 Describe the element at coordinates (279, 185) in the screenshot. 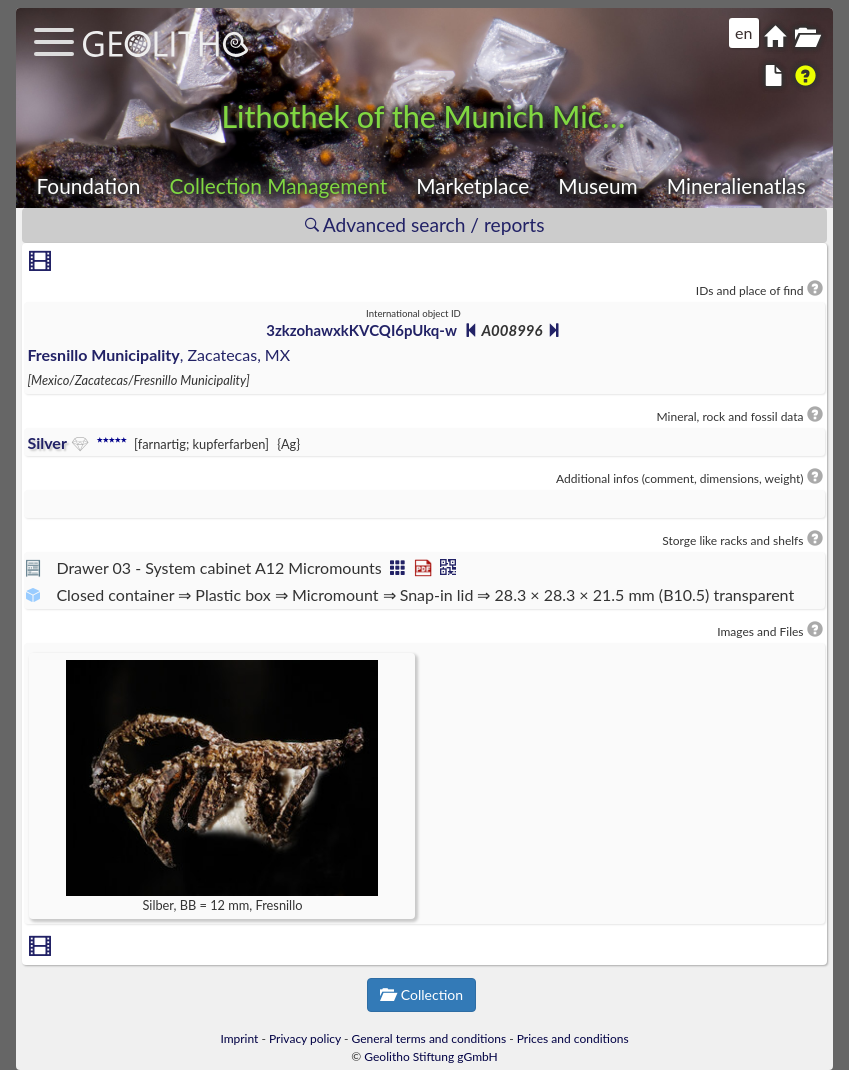

I see `Collection Management` at that location.